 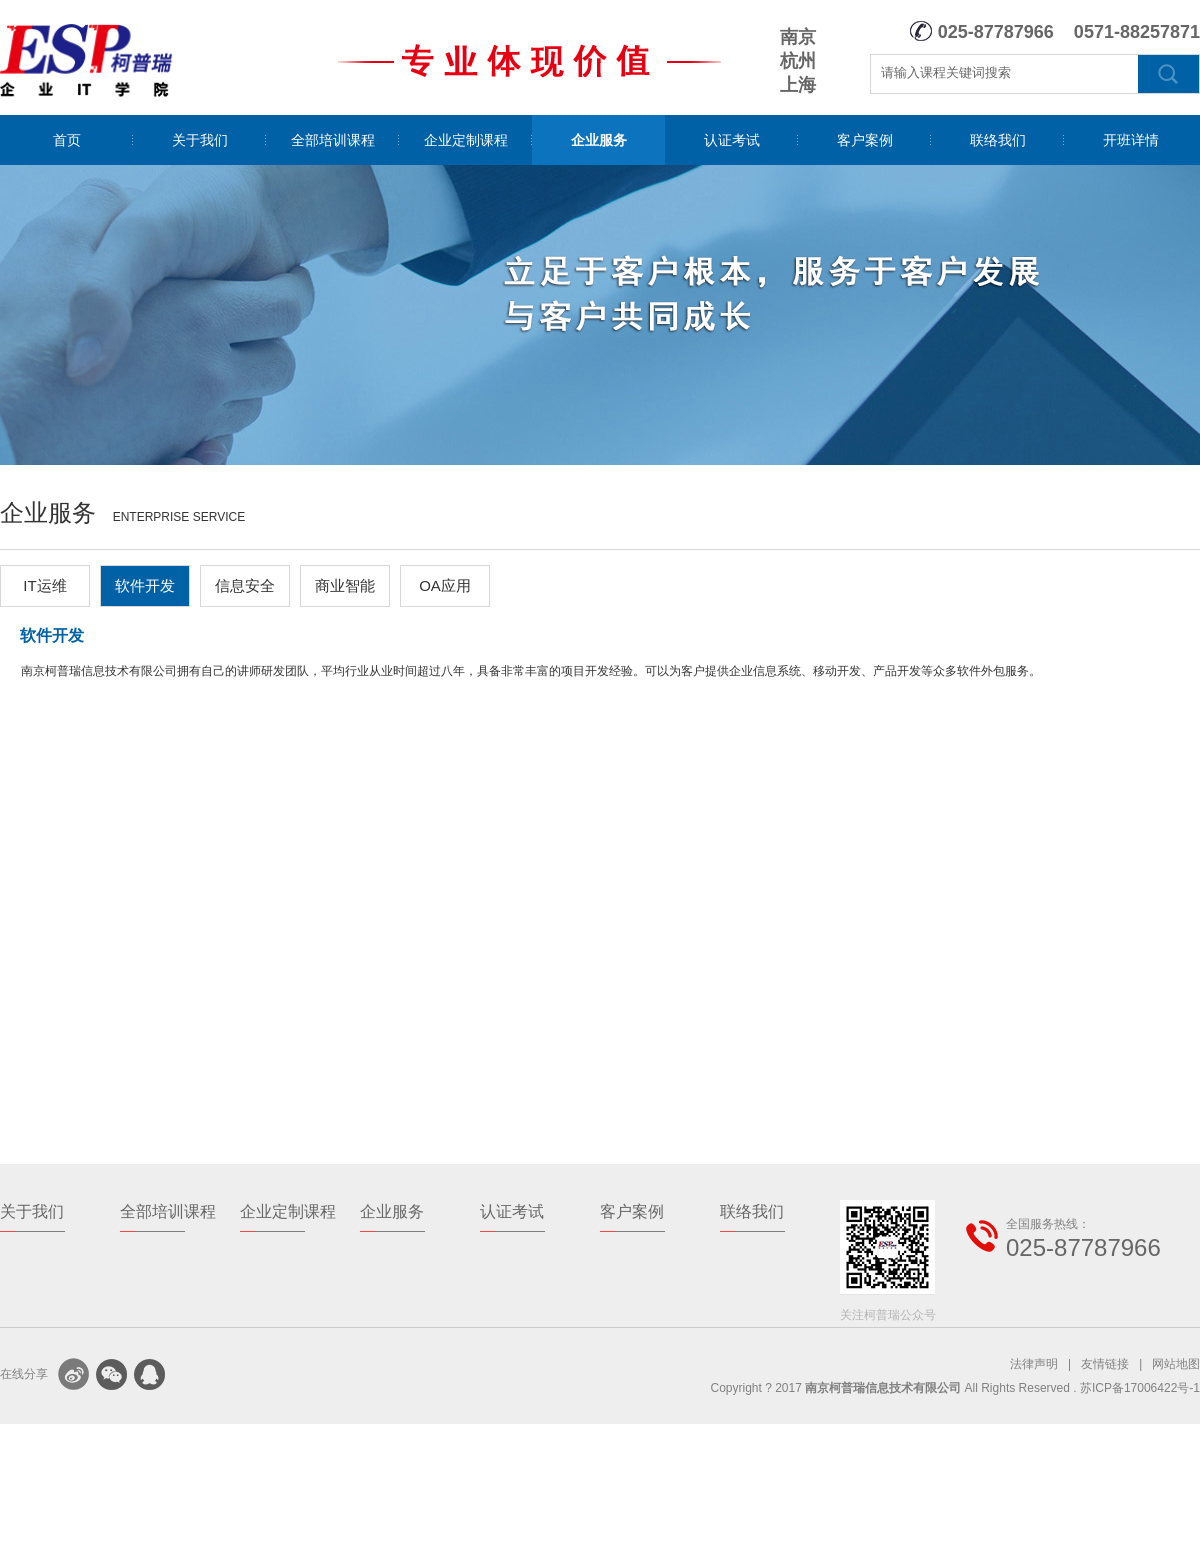 I want to click on 网站地图, so click(x=1176, y=1364).